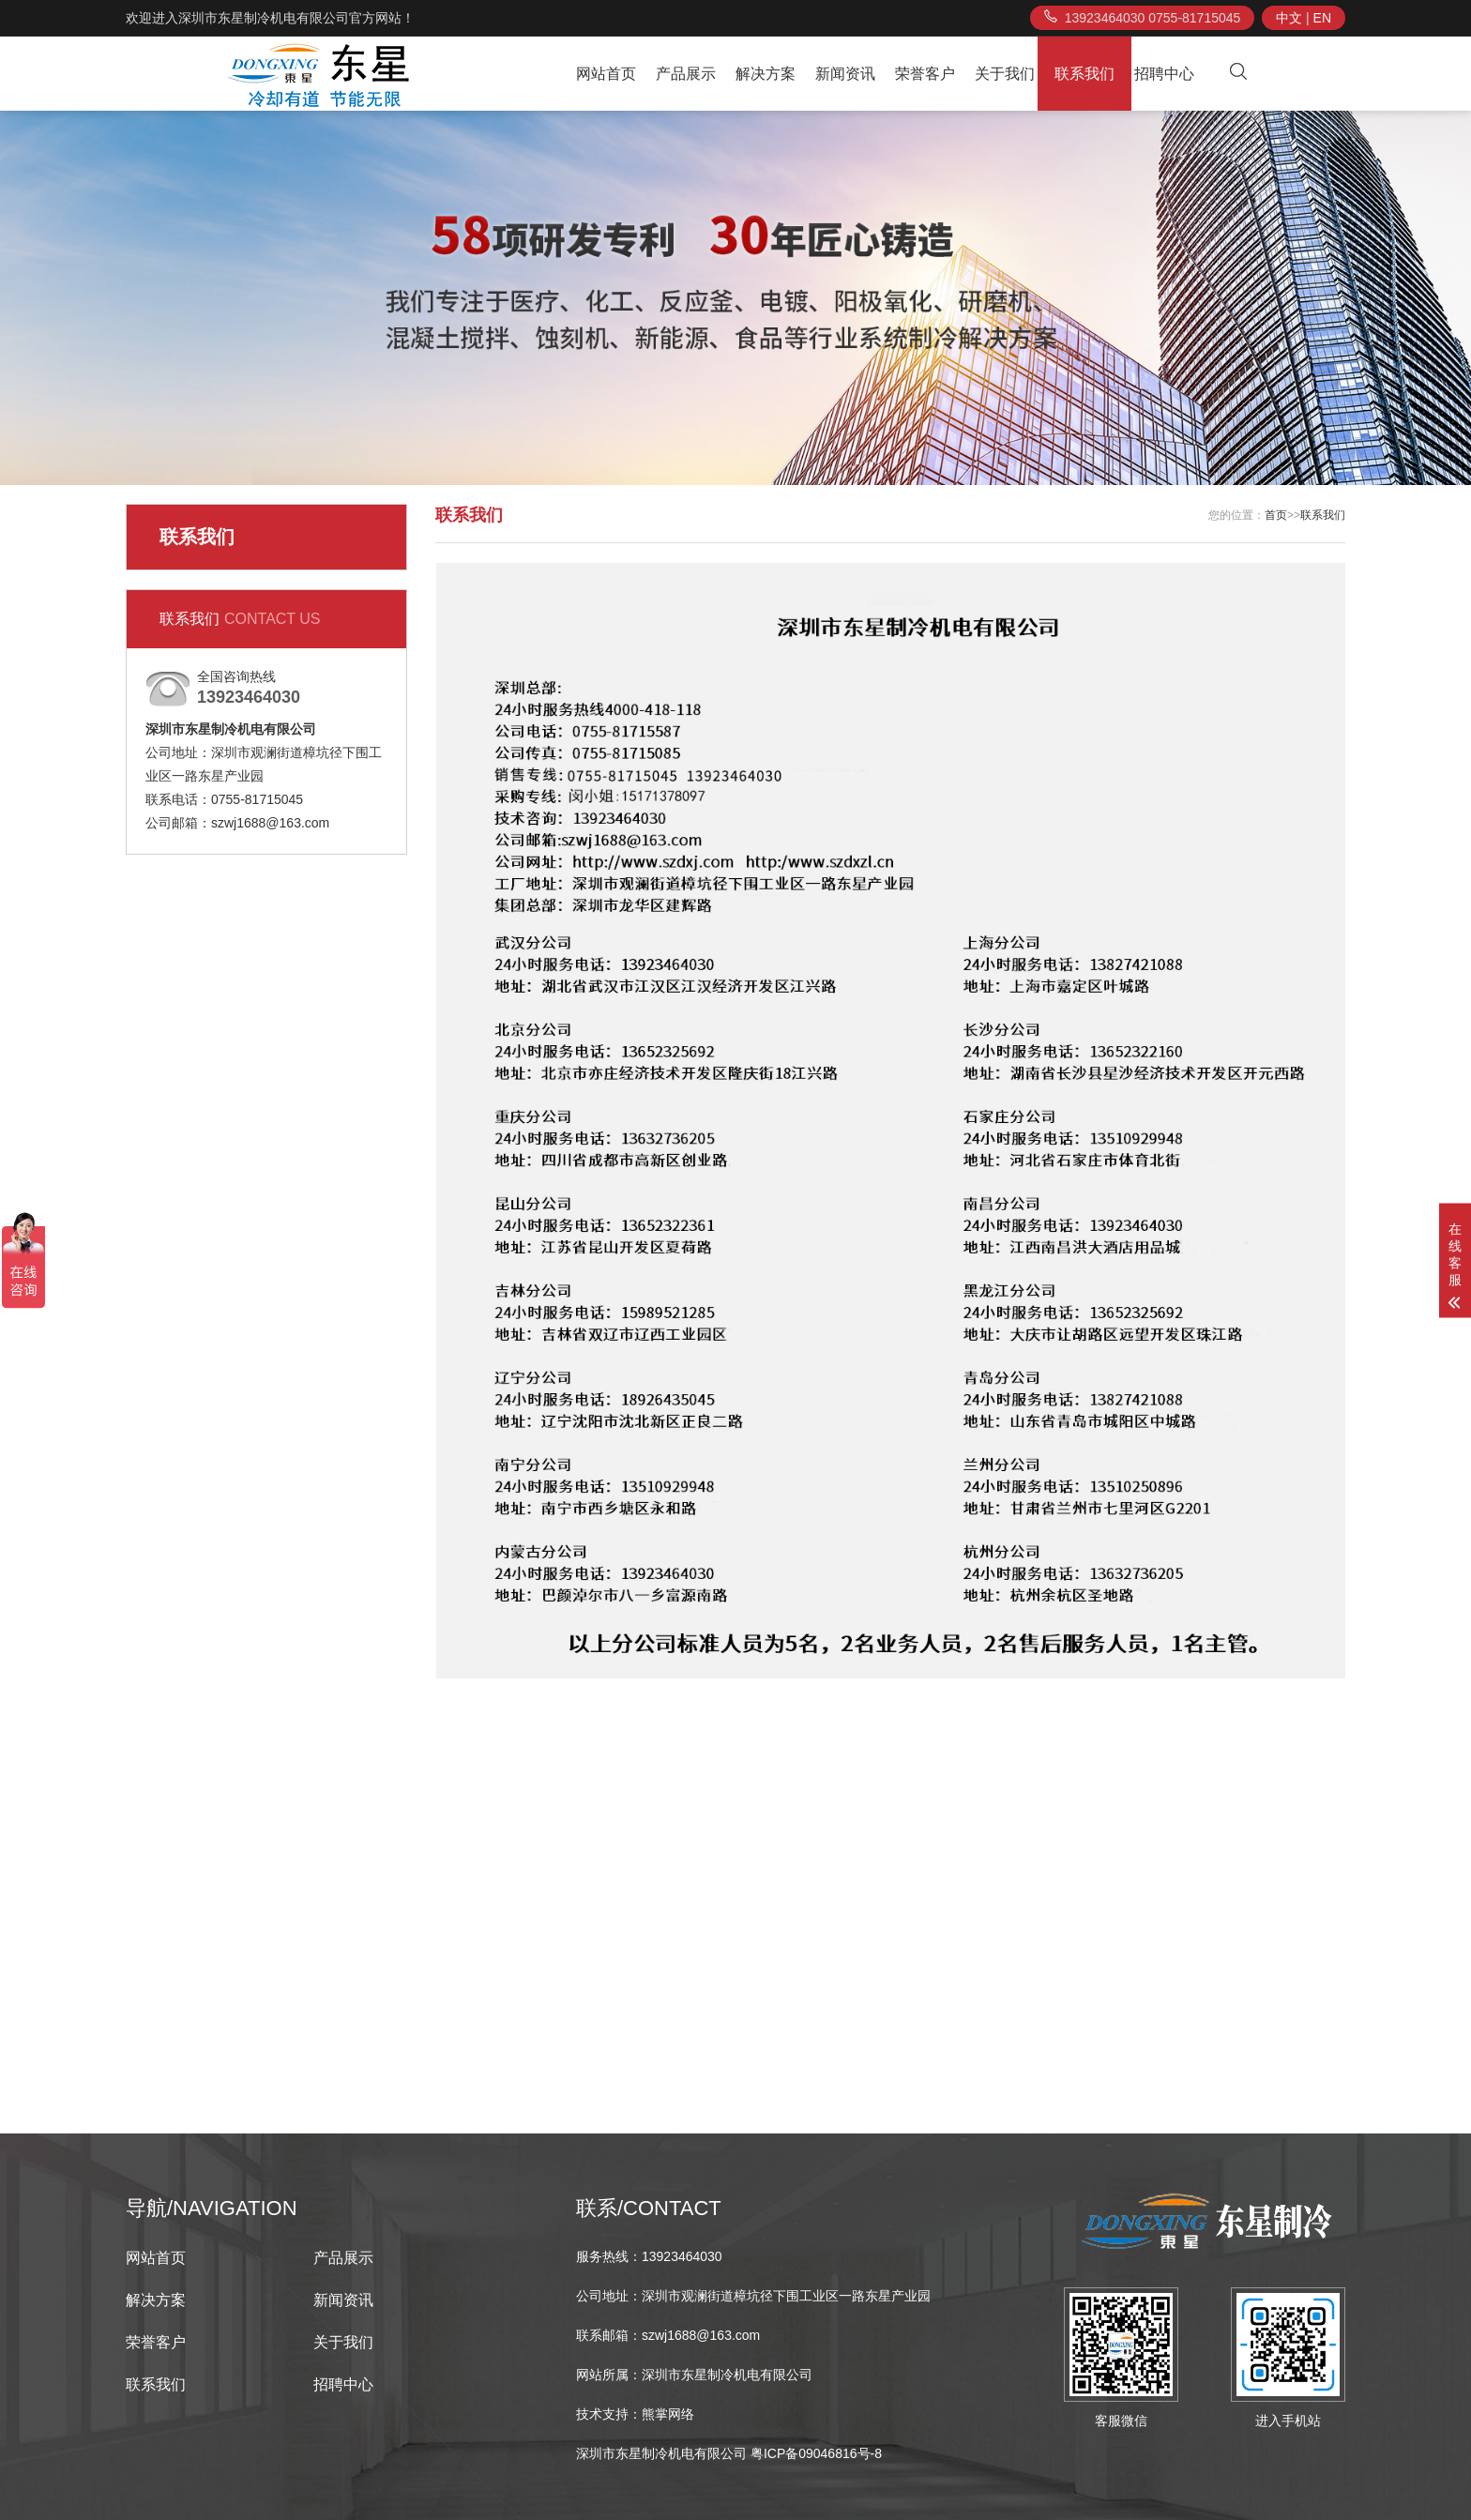  What do you see at coordinates (1276, 515) in the screenshot?
I see `首页` at bounding box center [1276, 515].